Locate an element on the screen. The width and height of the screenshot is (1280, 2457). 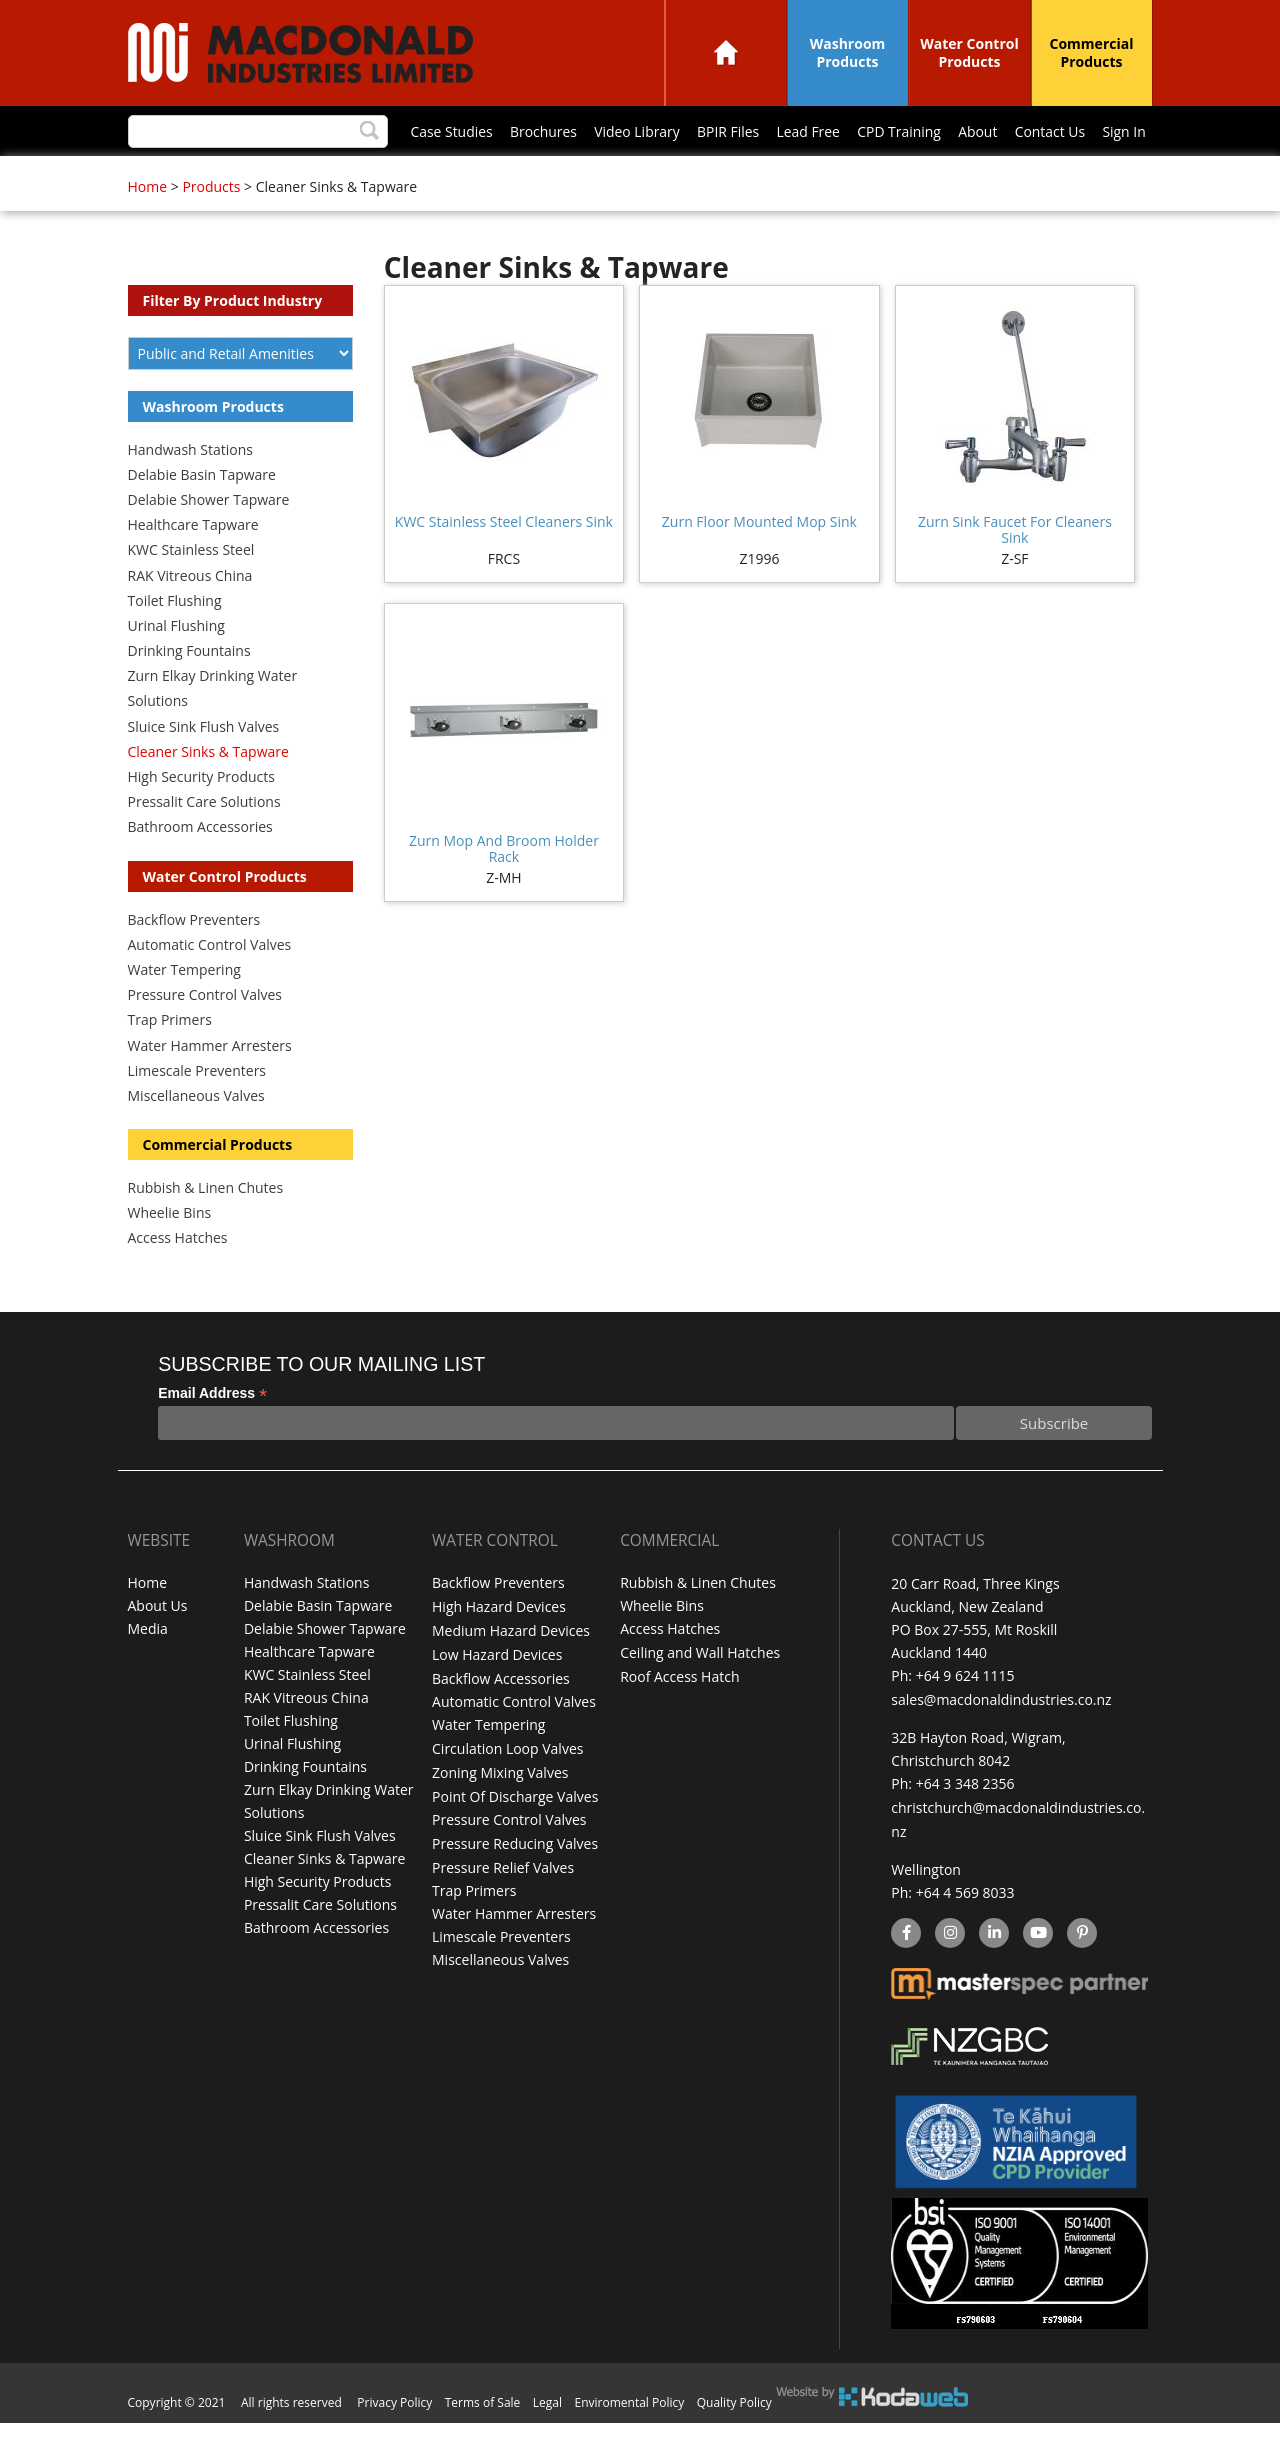
Urinal Flushing is located at coordinates (176, 666).